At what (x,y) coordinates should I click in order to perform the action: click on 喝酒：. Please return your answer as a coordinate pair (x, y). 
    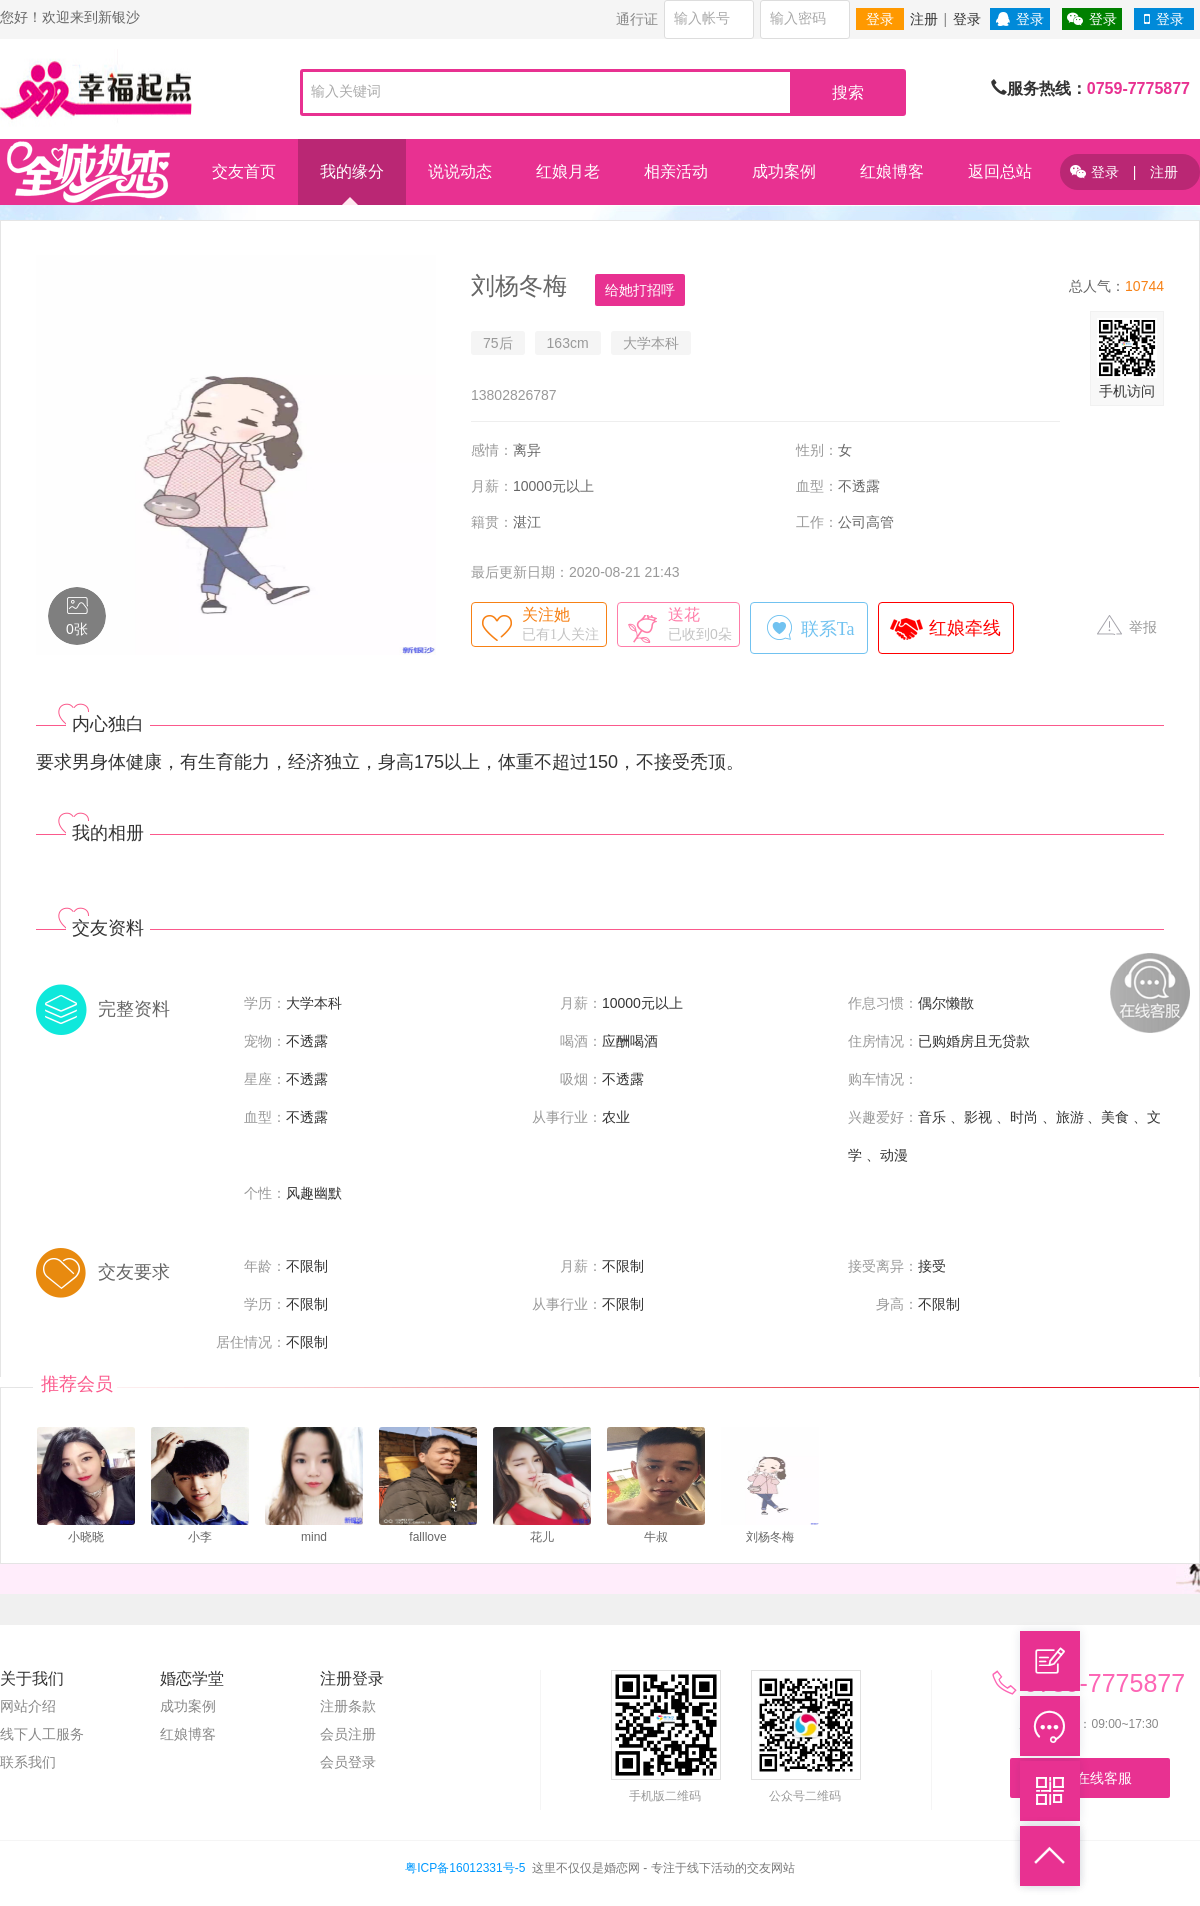
    Looking at the image, I should click on (581, 1041).